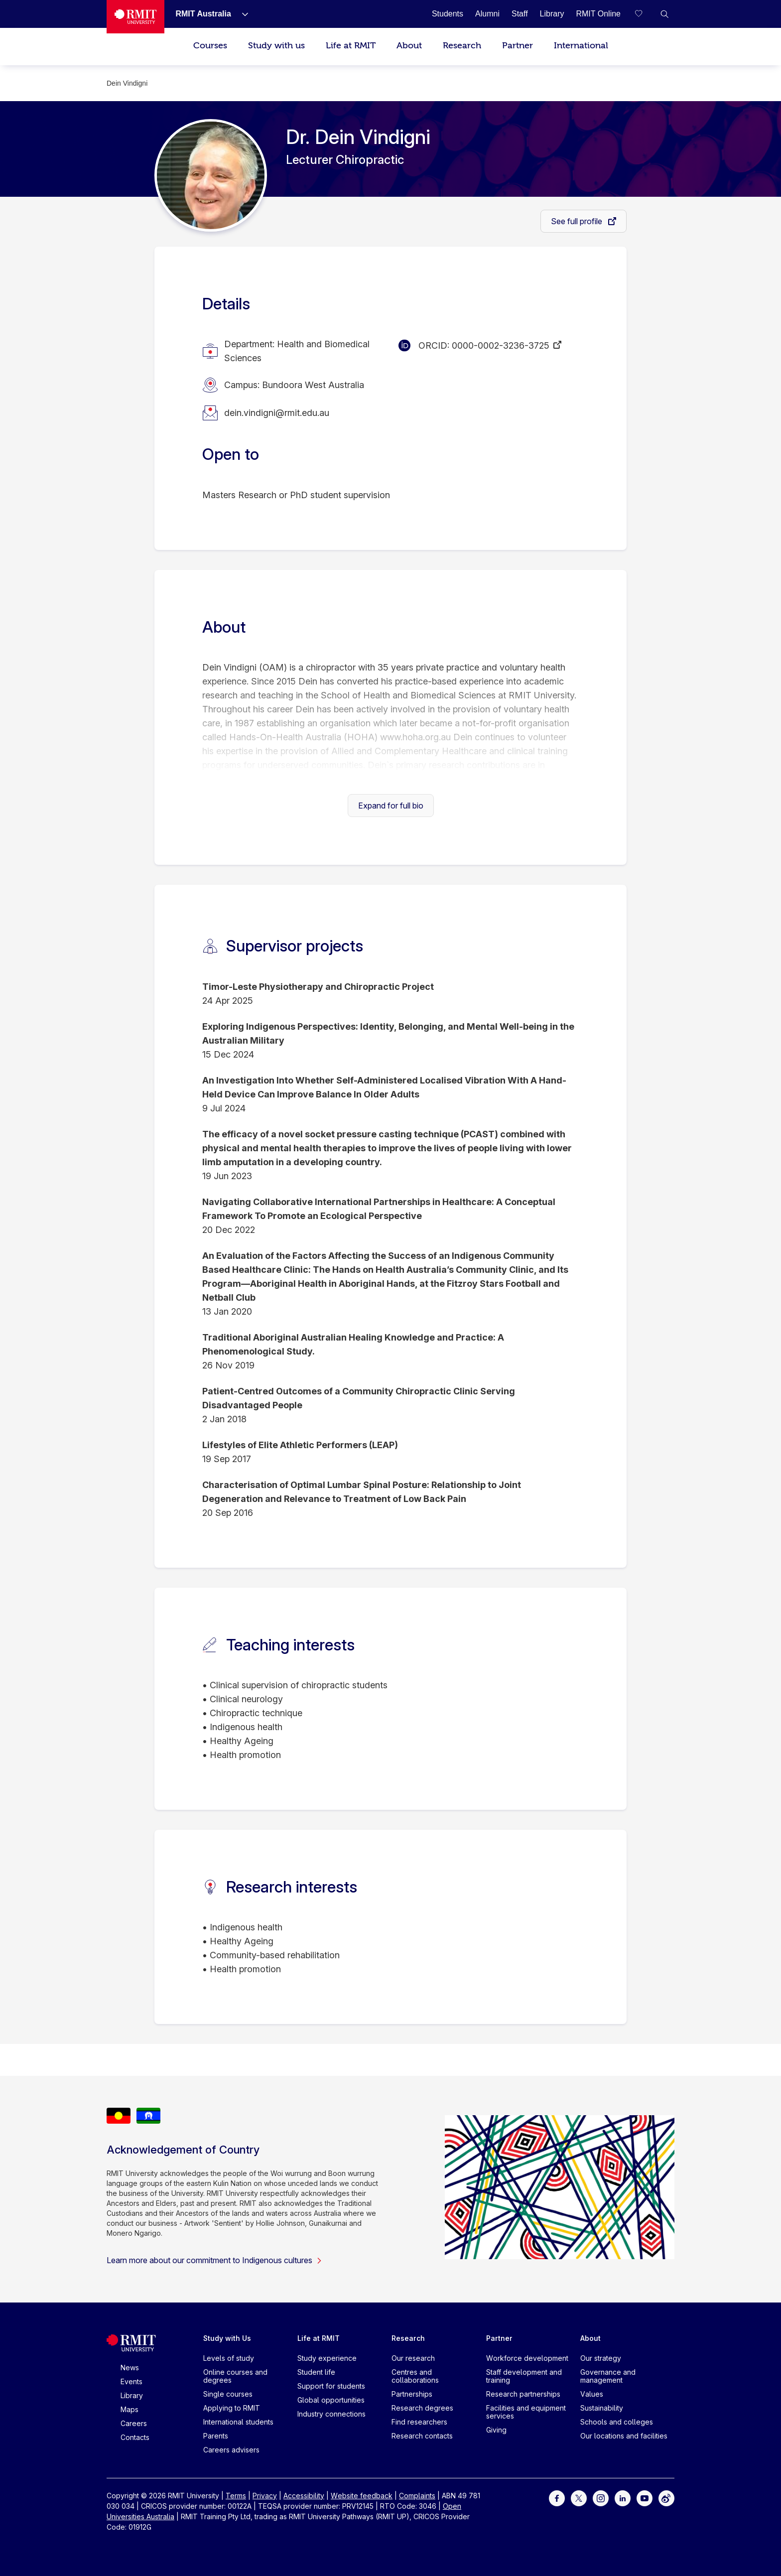 The image size is (781, 2576). What do you see at coordinates (496, 2430) in the screenshot?
I see `Giving` at bounding box center [496, 2430].